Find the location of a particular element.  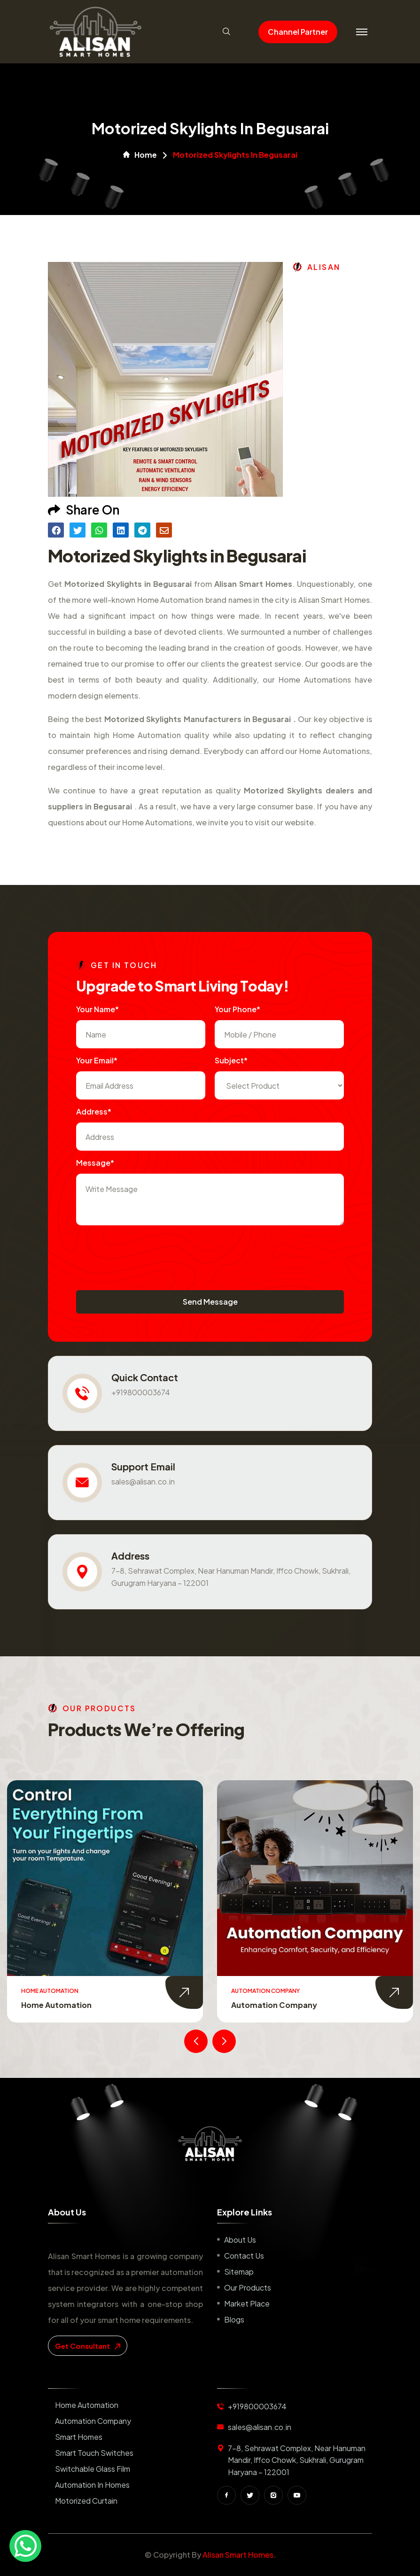

Your name* is located at coordinates (97, 1009).